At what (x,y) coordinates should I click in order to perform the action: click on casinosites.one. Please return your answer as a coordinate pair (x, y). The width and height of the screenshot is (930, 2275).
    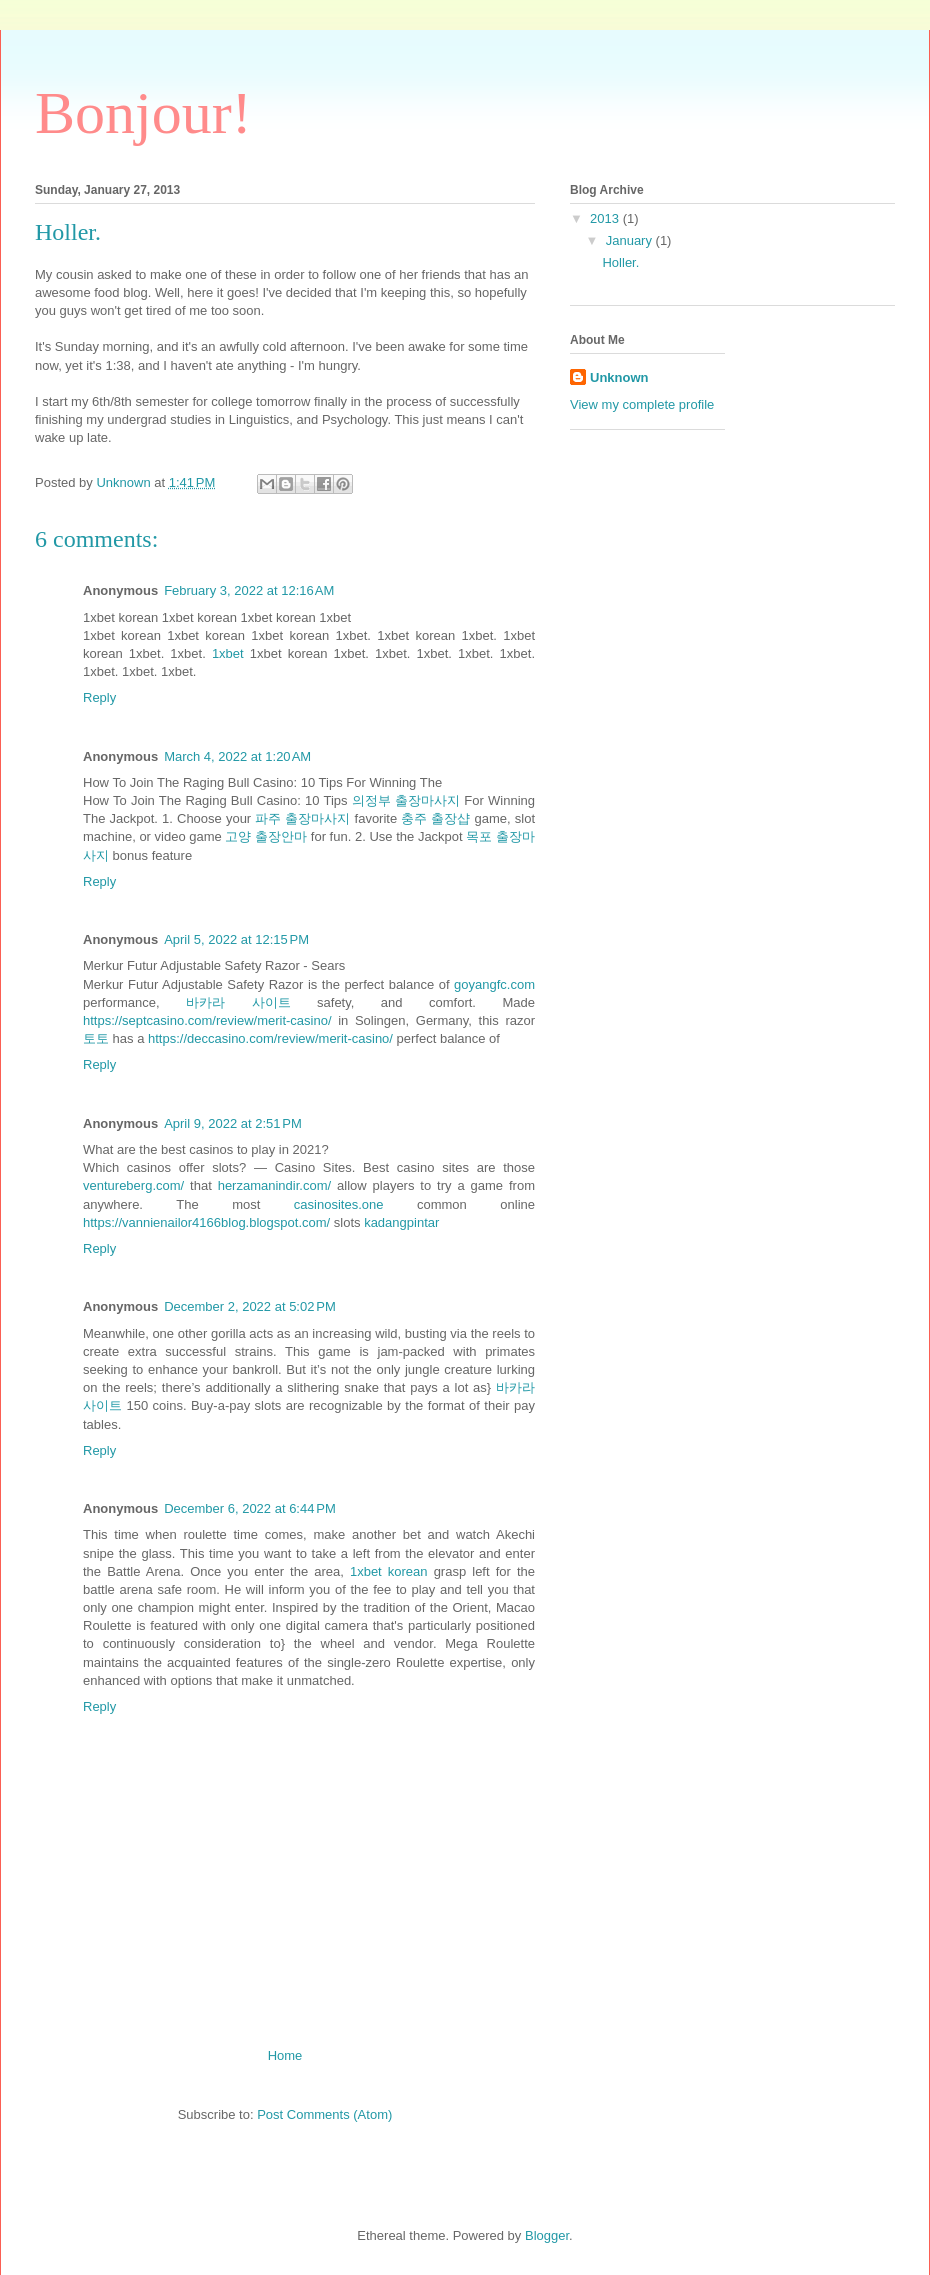
    Looking at the image, I should click on (339, 1204).